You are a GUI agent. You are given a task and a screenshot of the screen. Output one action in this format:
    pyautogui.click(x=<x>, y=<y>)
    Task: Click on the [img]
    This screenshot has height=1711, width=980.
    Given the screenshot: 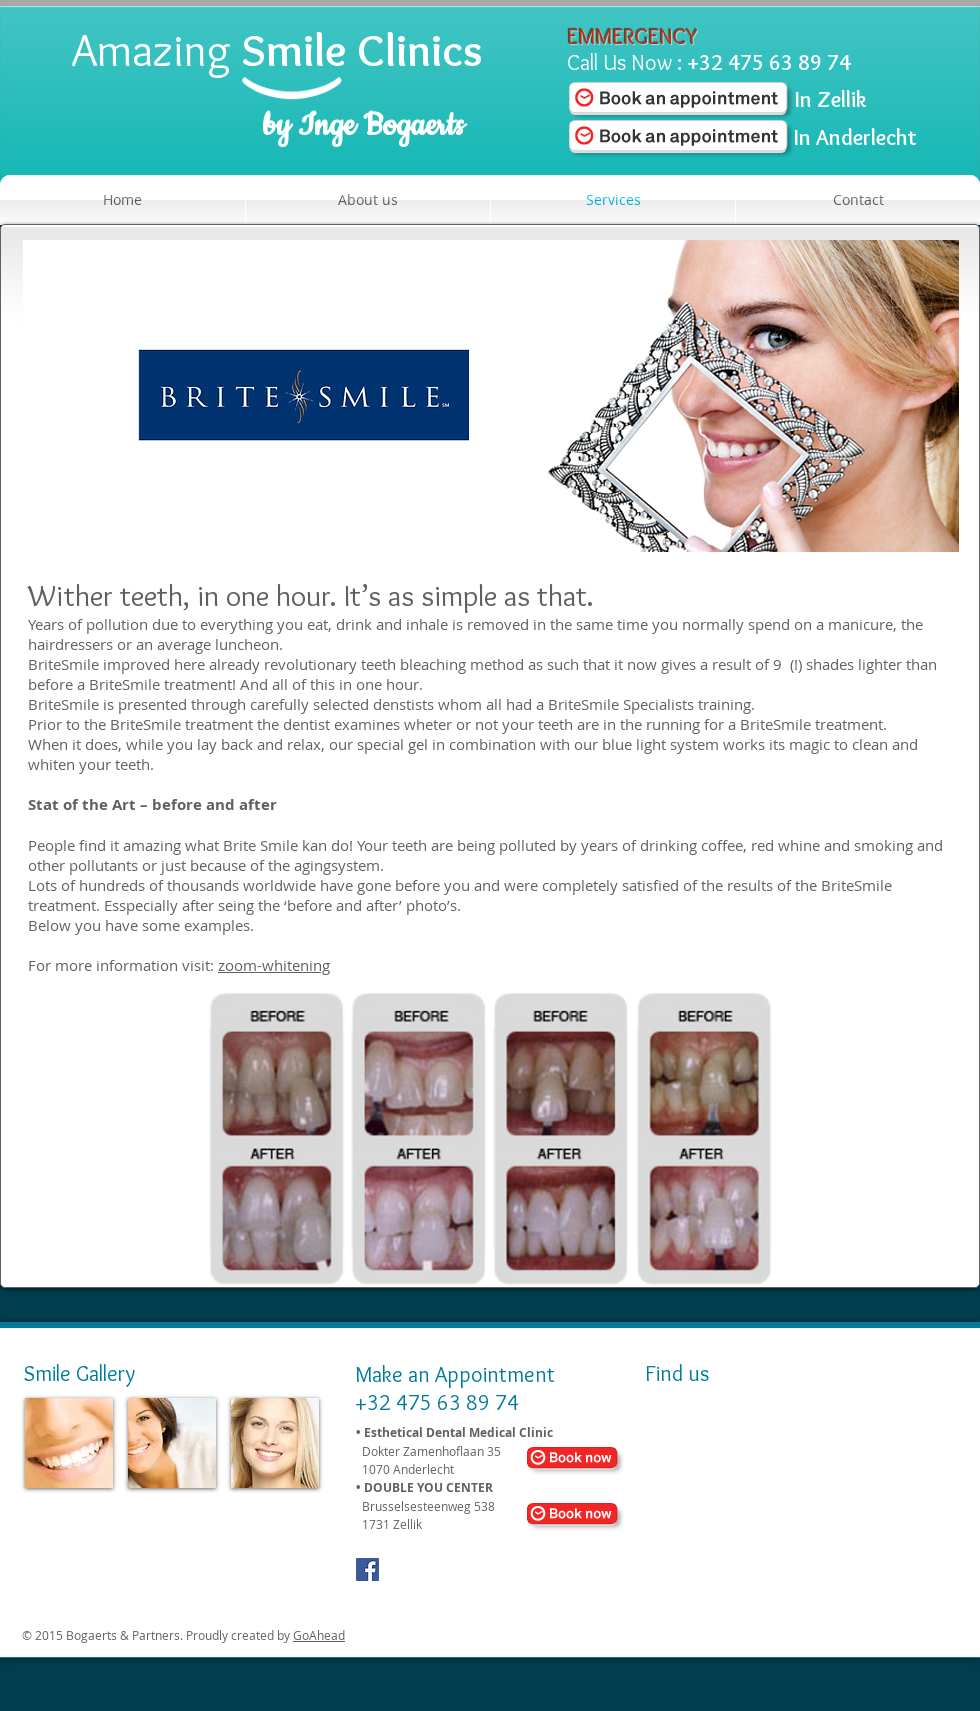 What is the action you would take?
    pyautogui.click(x=69, y=1443)
    